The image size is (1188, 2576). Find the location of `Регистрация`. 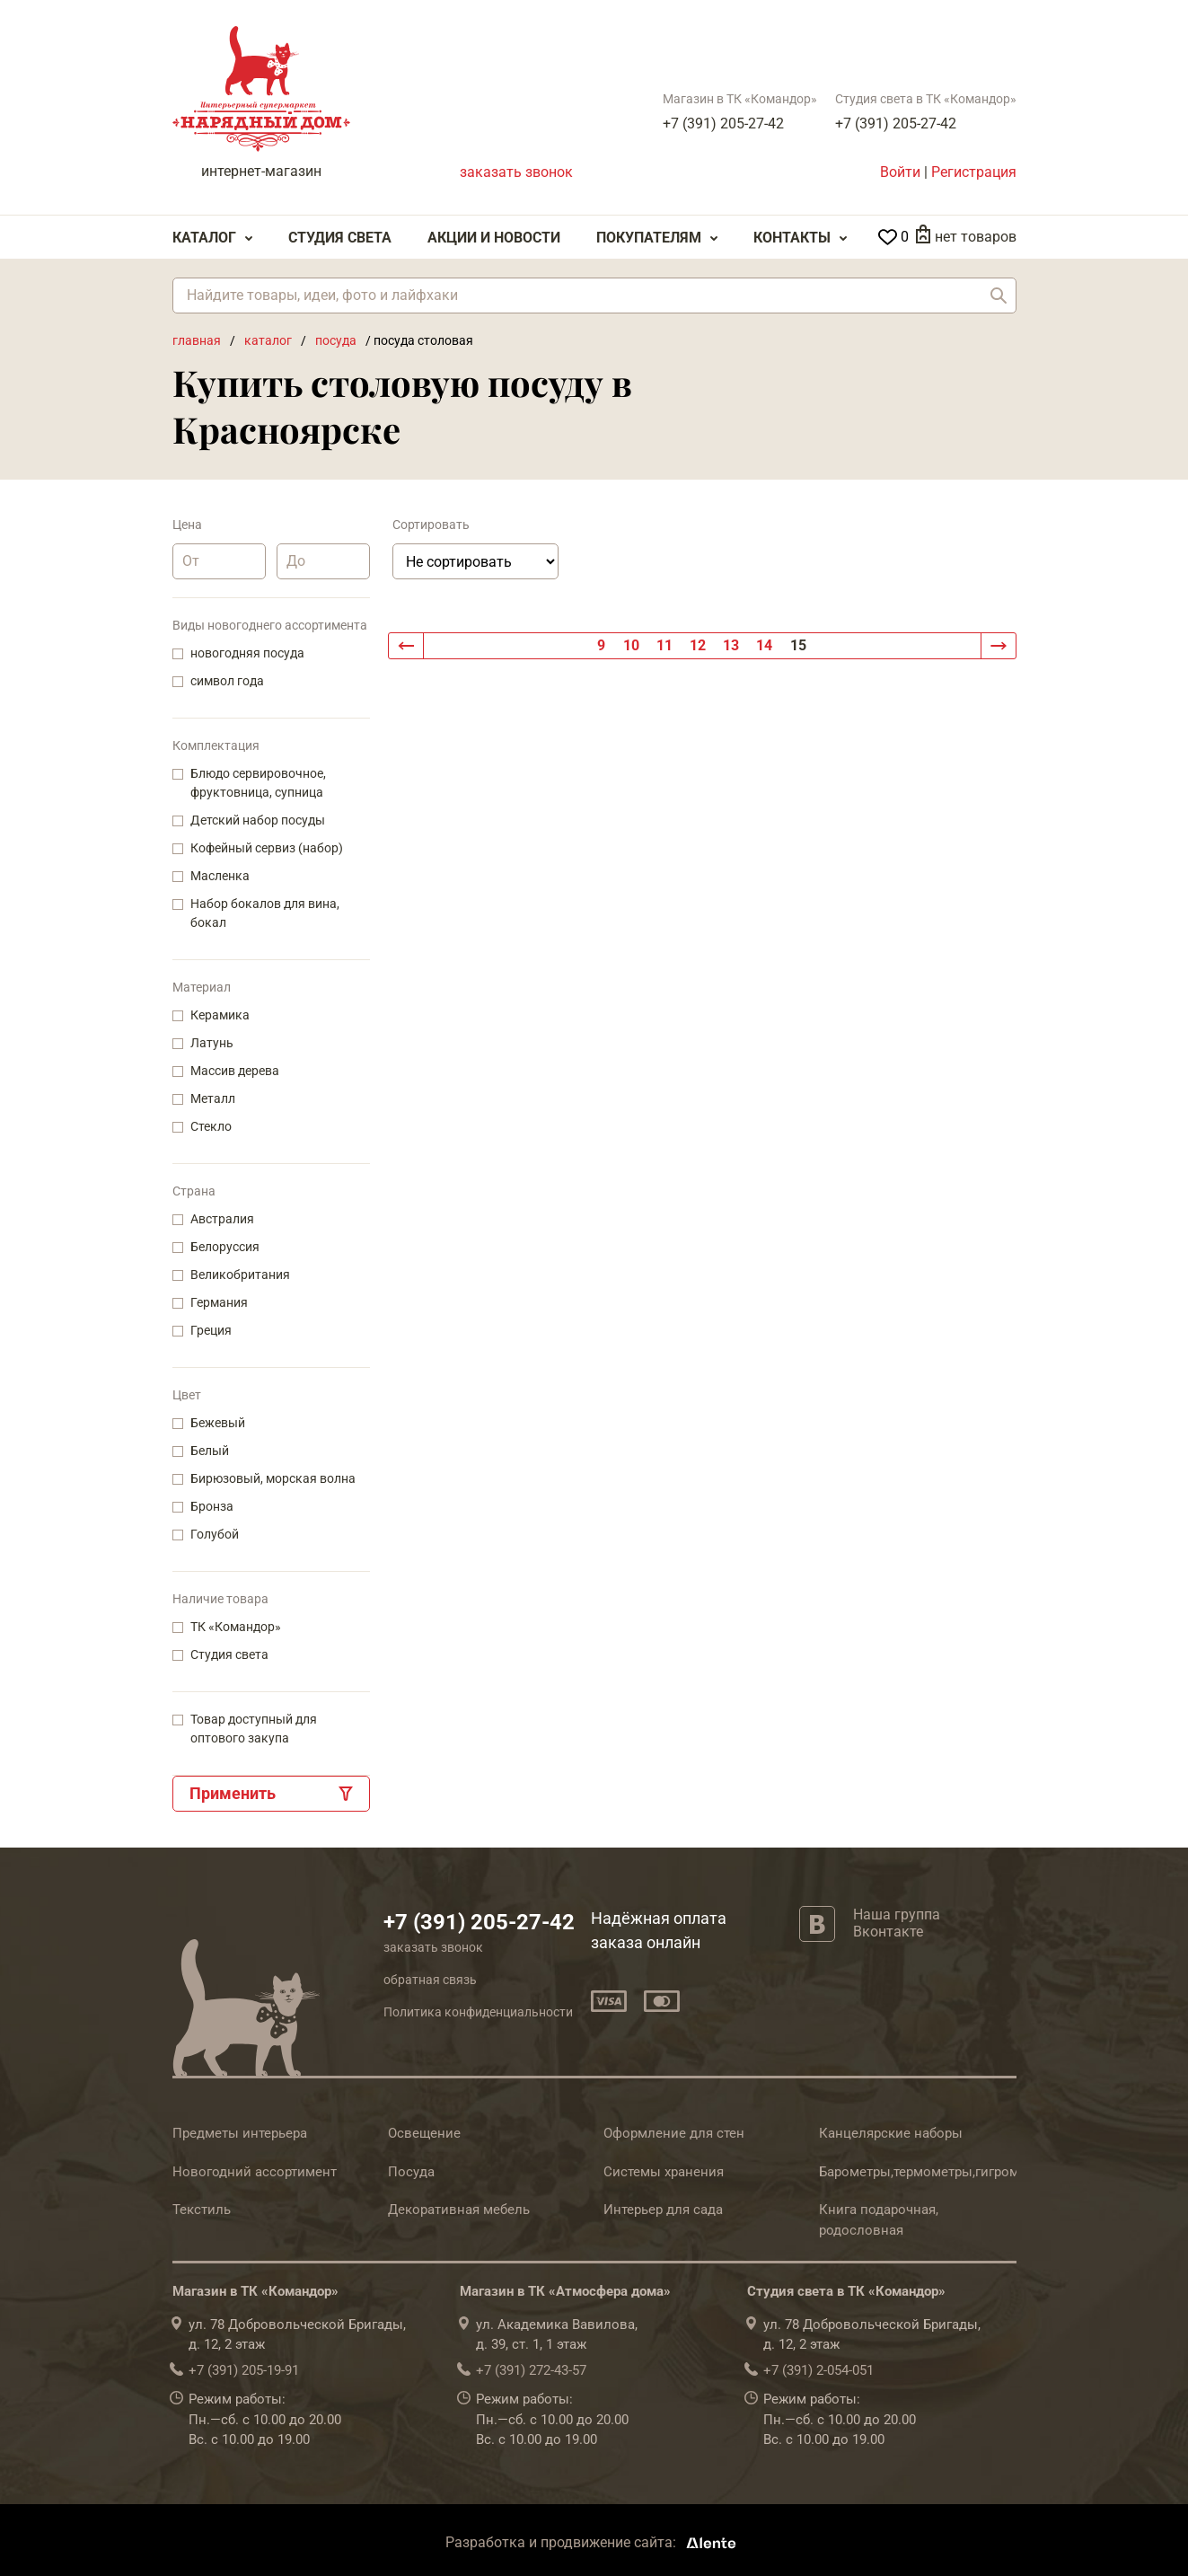

Регистрация is located at coordinates (973, 172).